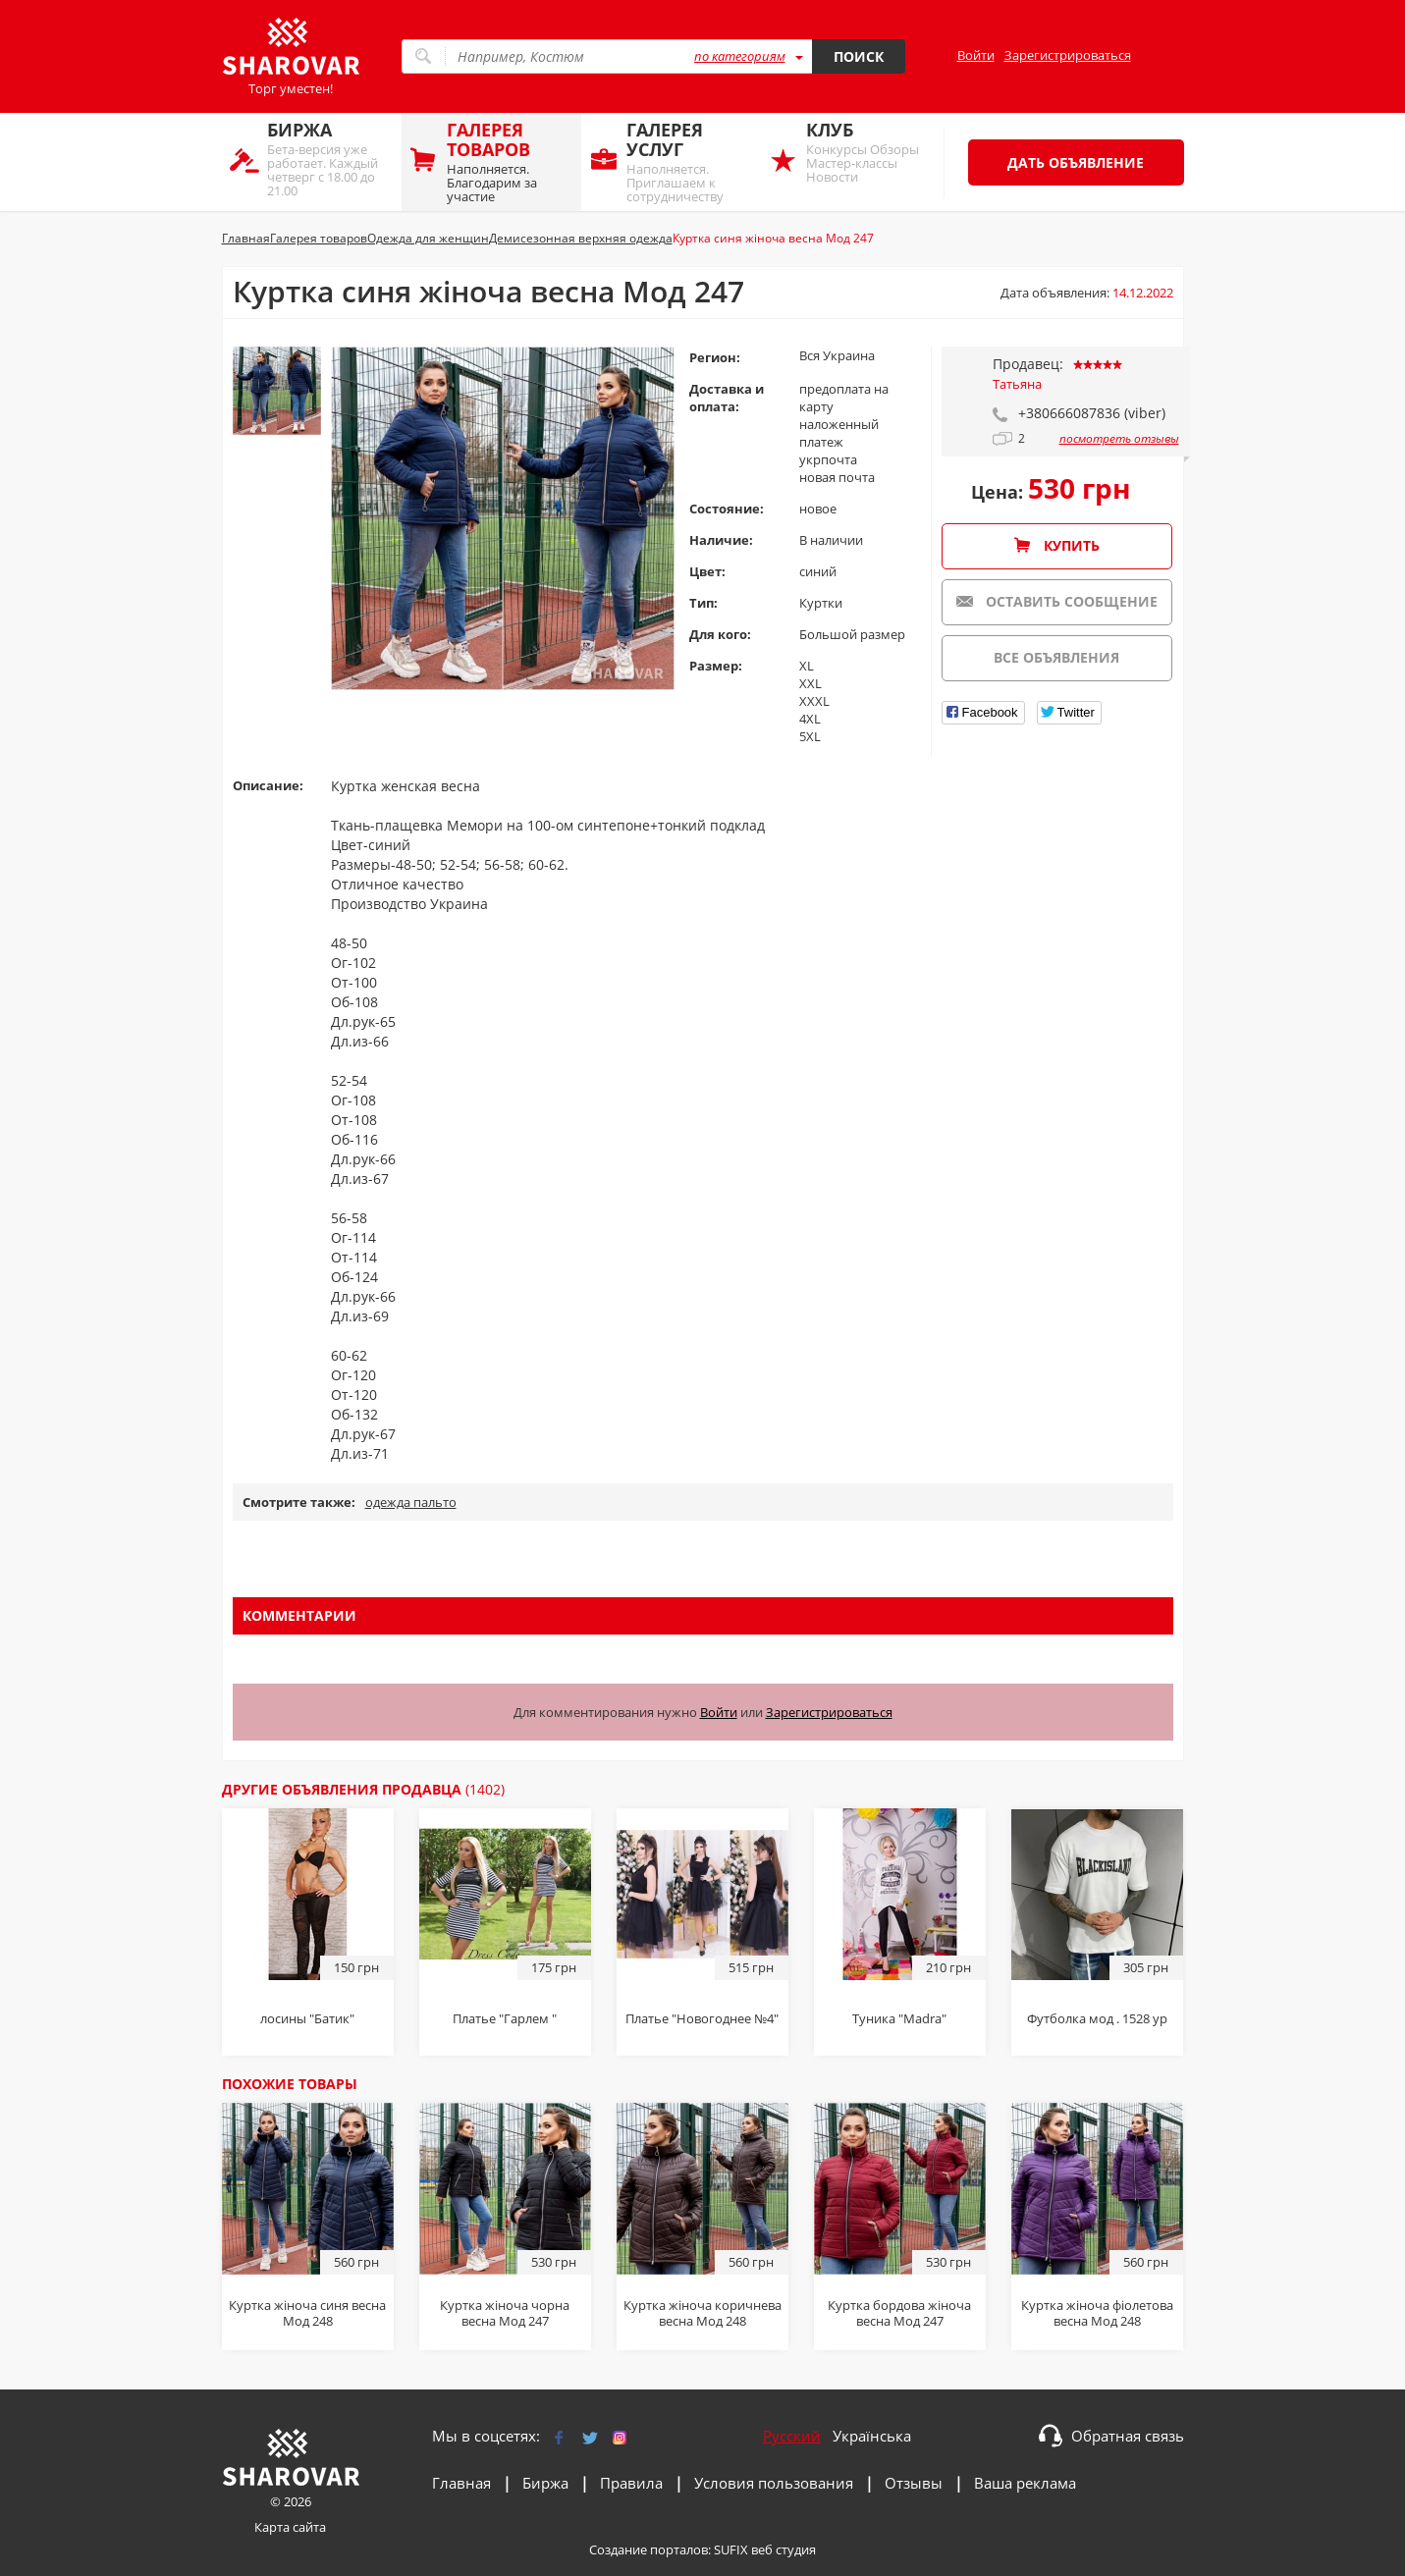 The height and width of the screenshot is (2576, 1405). What do you see at coordinates (1127, 2435) in the screenshot?
I see `Обратная связь` at bounding box center [1127, 2435].